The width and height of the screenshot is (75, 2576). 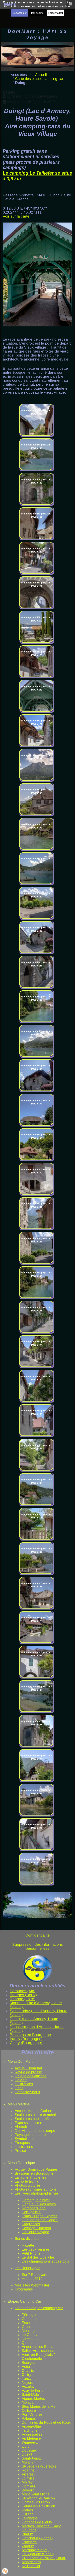 What do you see at coordinates (30, 2518) in the screenshot?
I see `Langogne` at bounding box center [30, 2518].